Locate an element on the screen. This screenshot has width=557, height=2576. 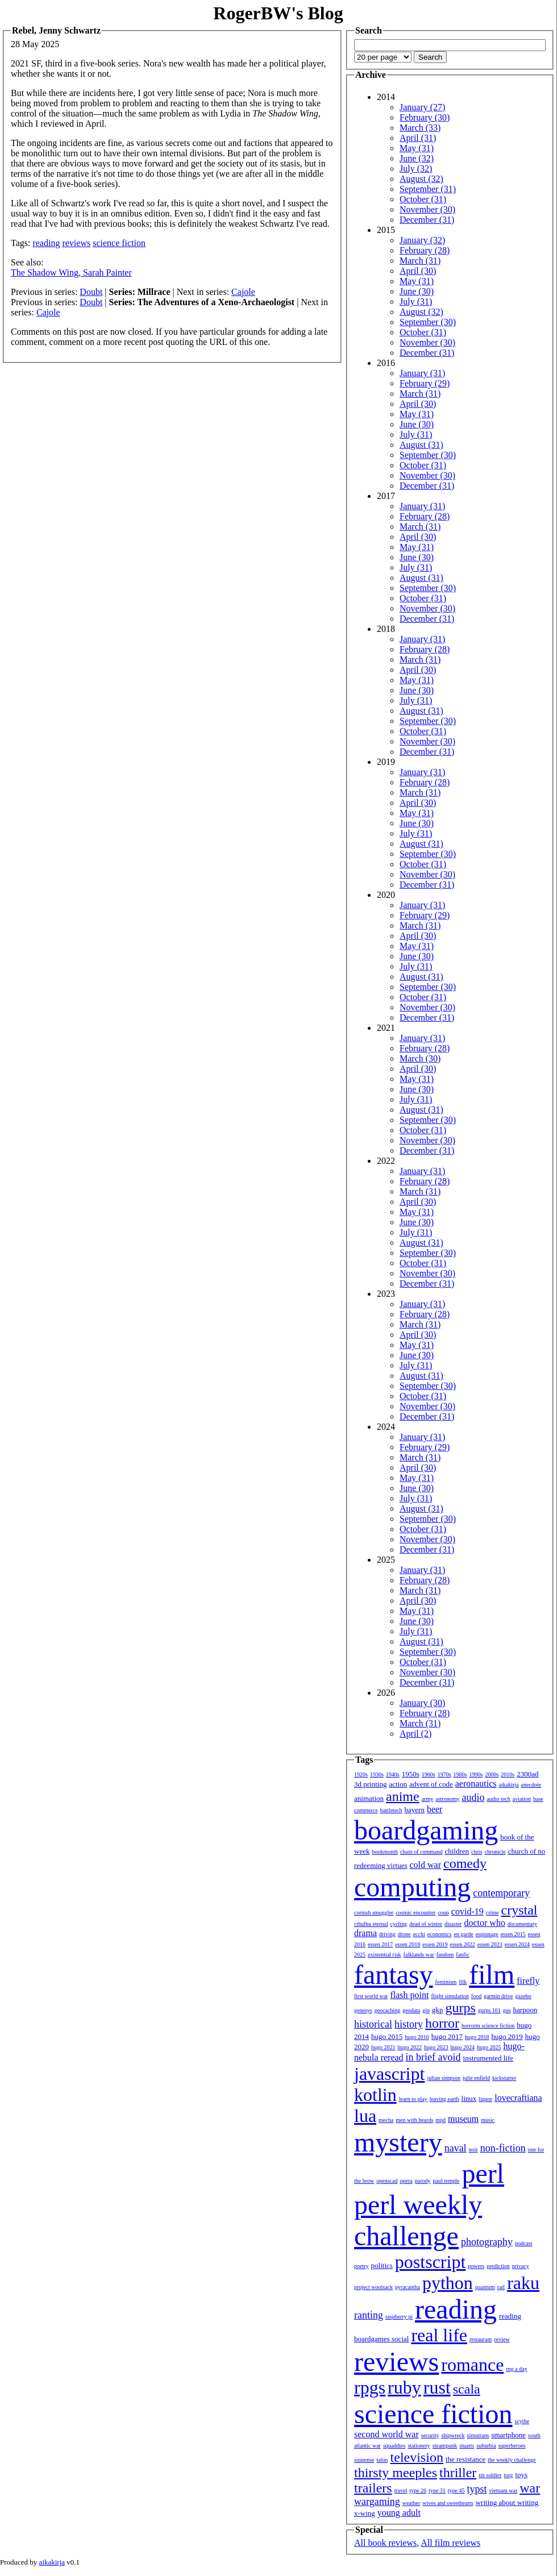
reviews is located at coordinates (76, 243).